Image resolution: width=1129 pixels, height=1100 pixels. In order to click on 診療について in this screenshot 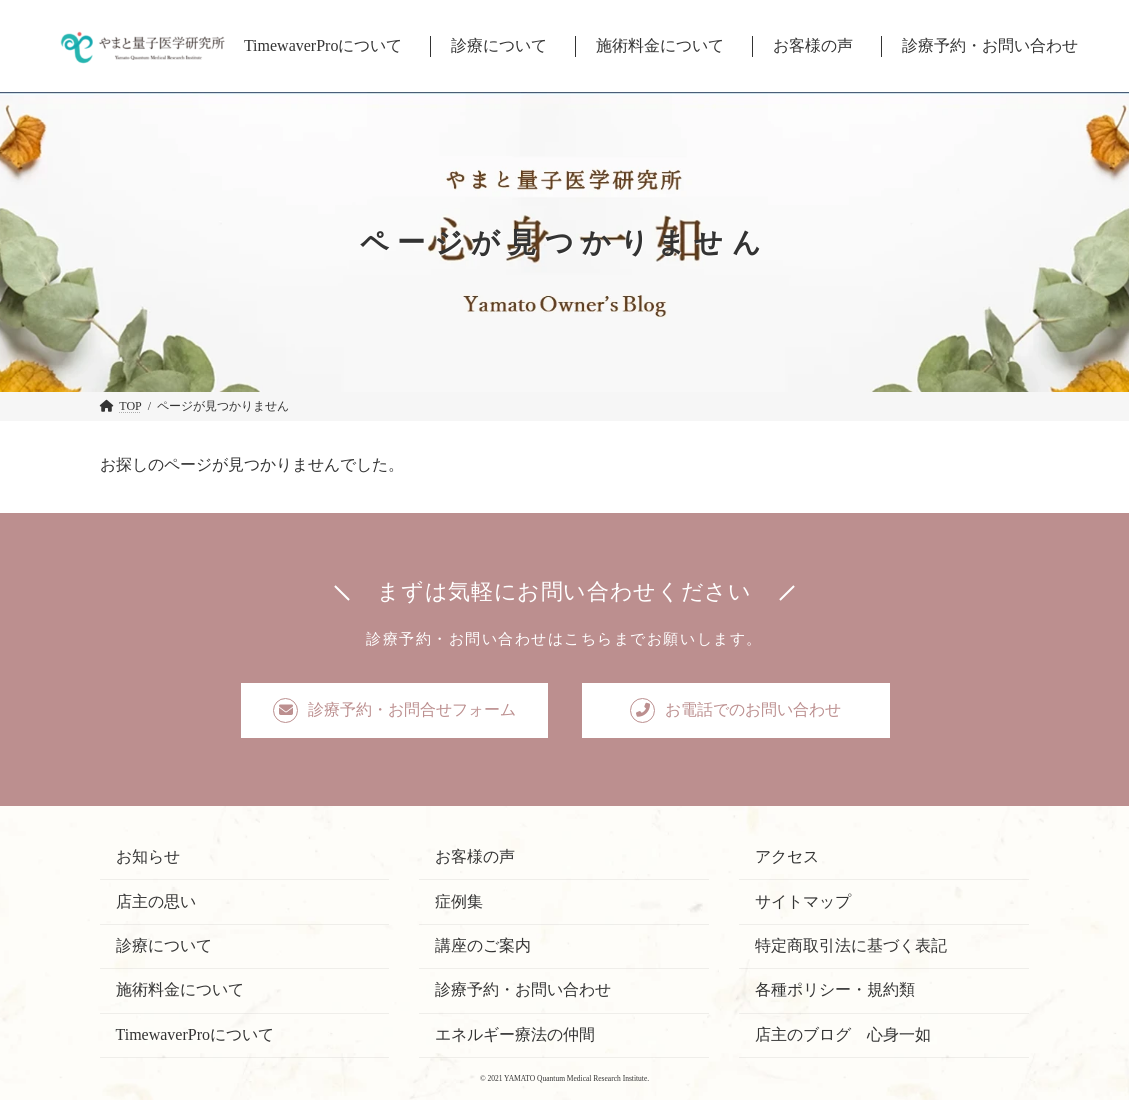, I will do `click(164, 945)`.